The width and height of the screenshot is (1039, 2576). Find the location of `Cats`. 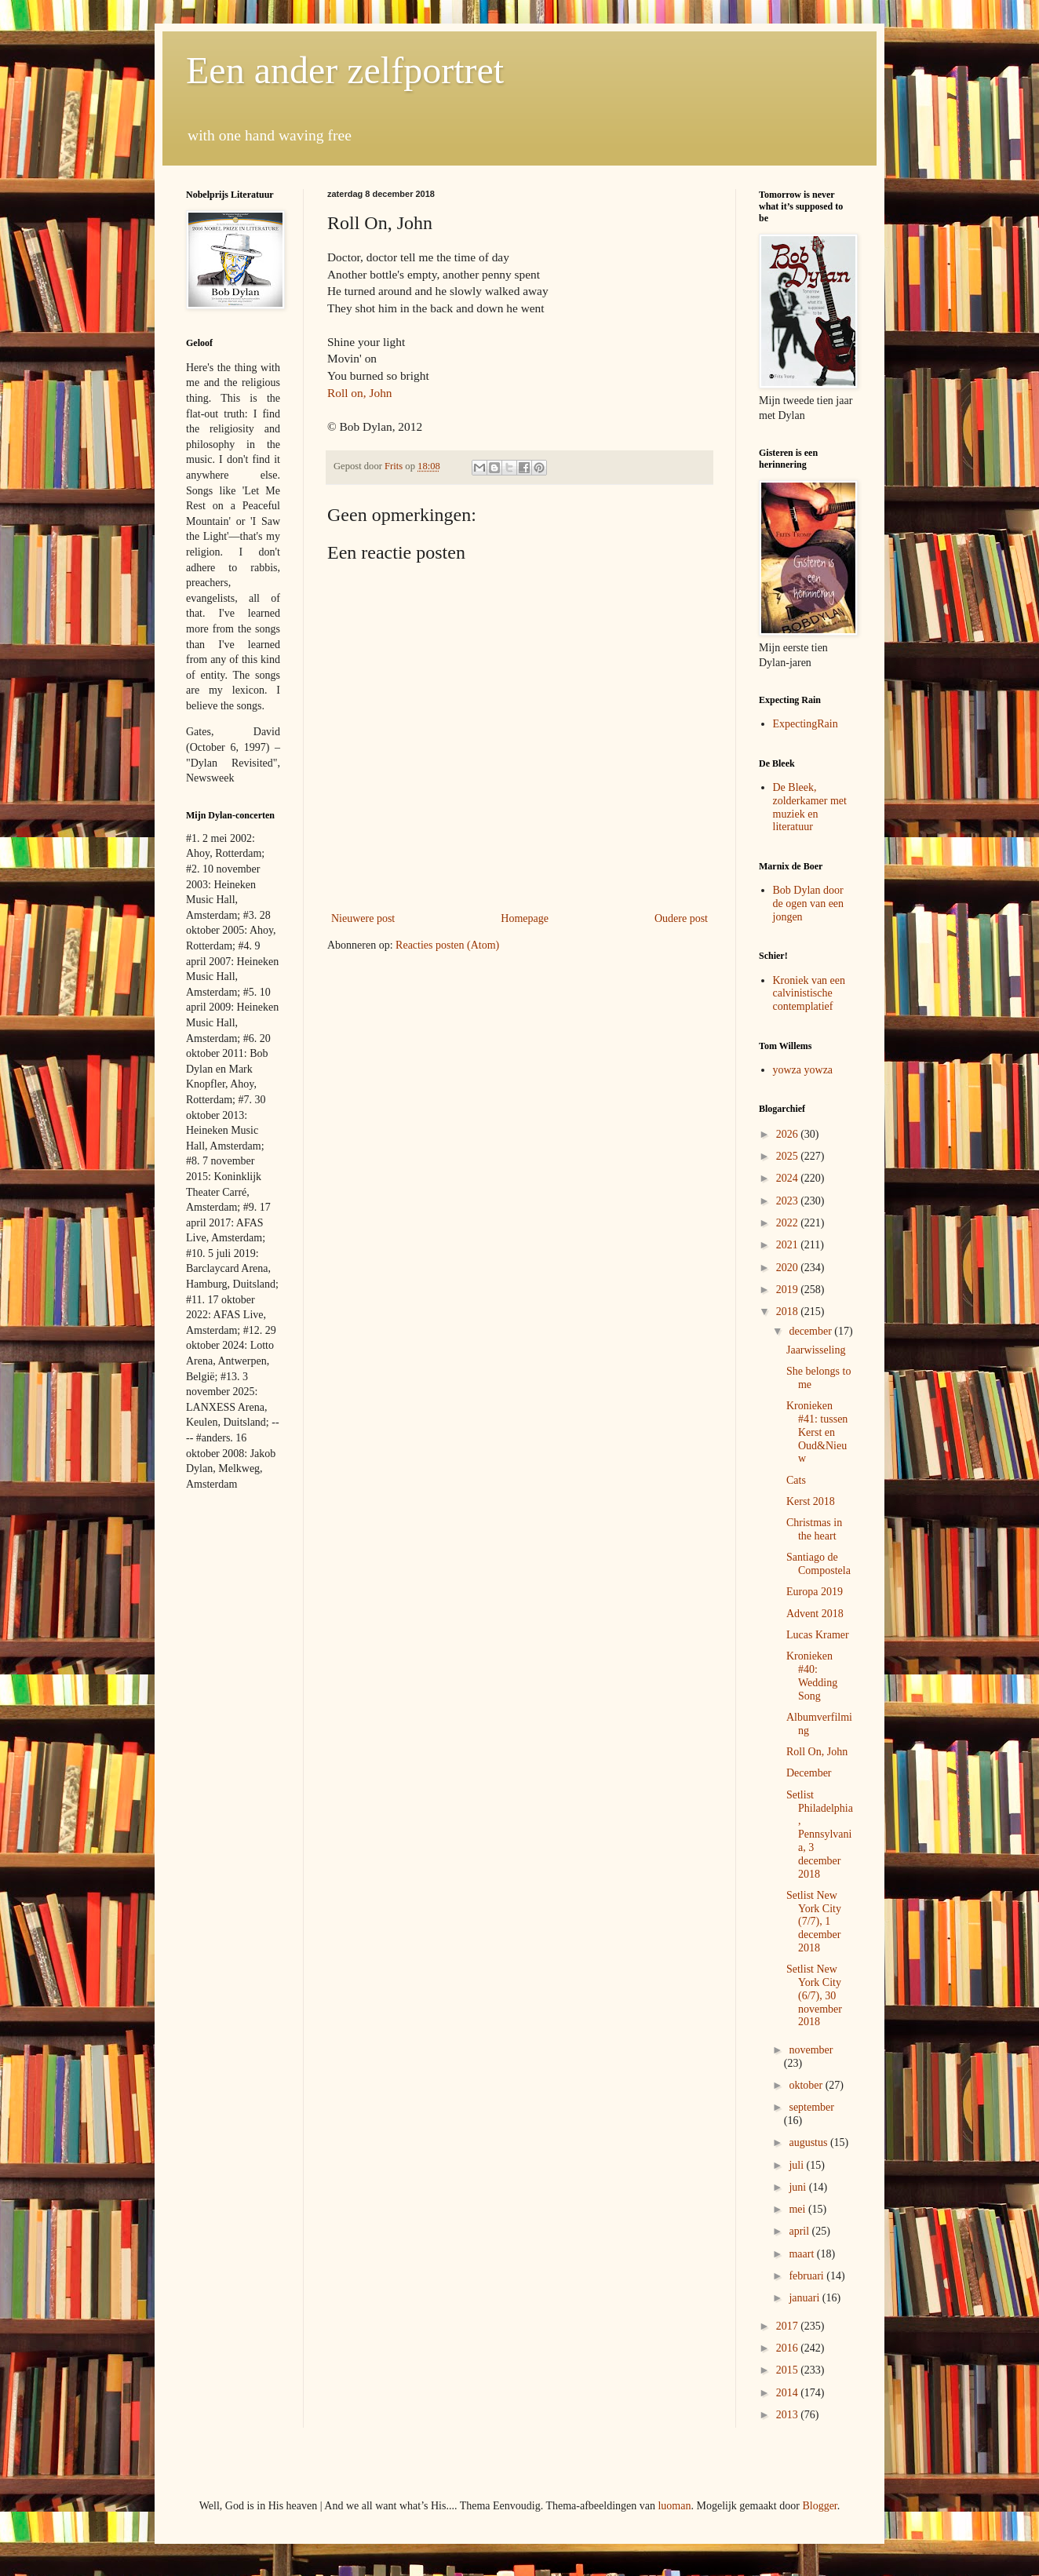

Cats is located at coordinates (796, 1480).